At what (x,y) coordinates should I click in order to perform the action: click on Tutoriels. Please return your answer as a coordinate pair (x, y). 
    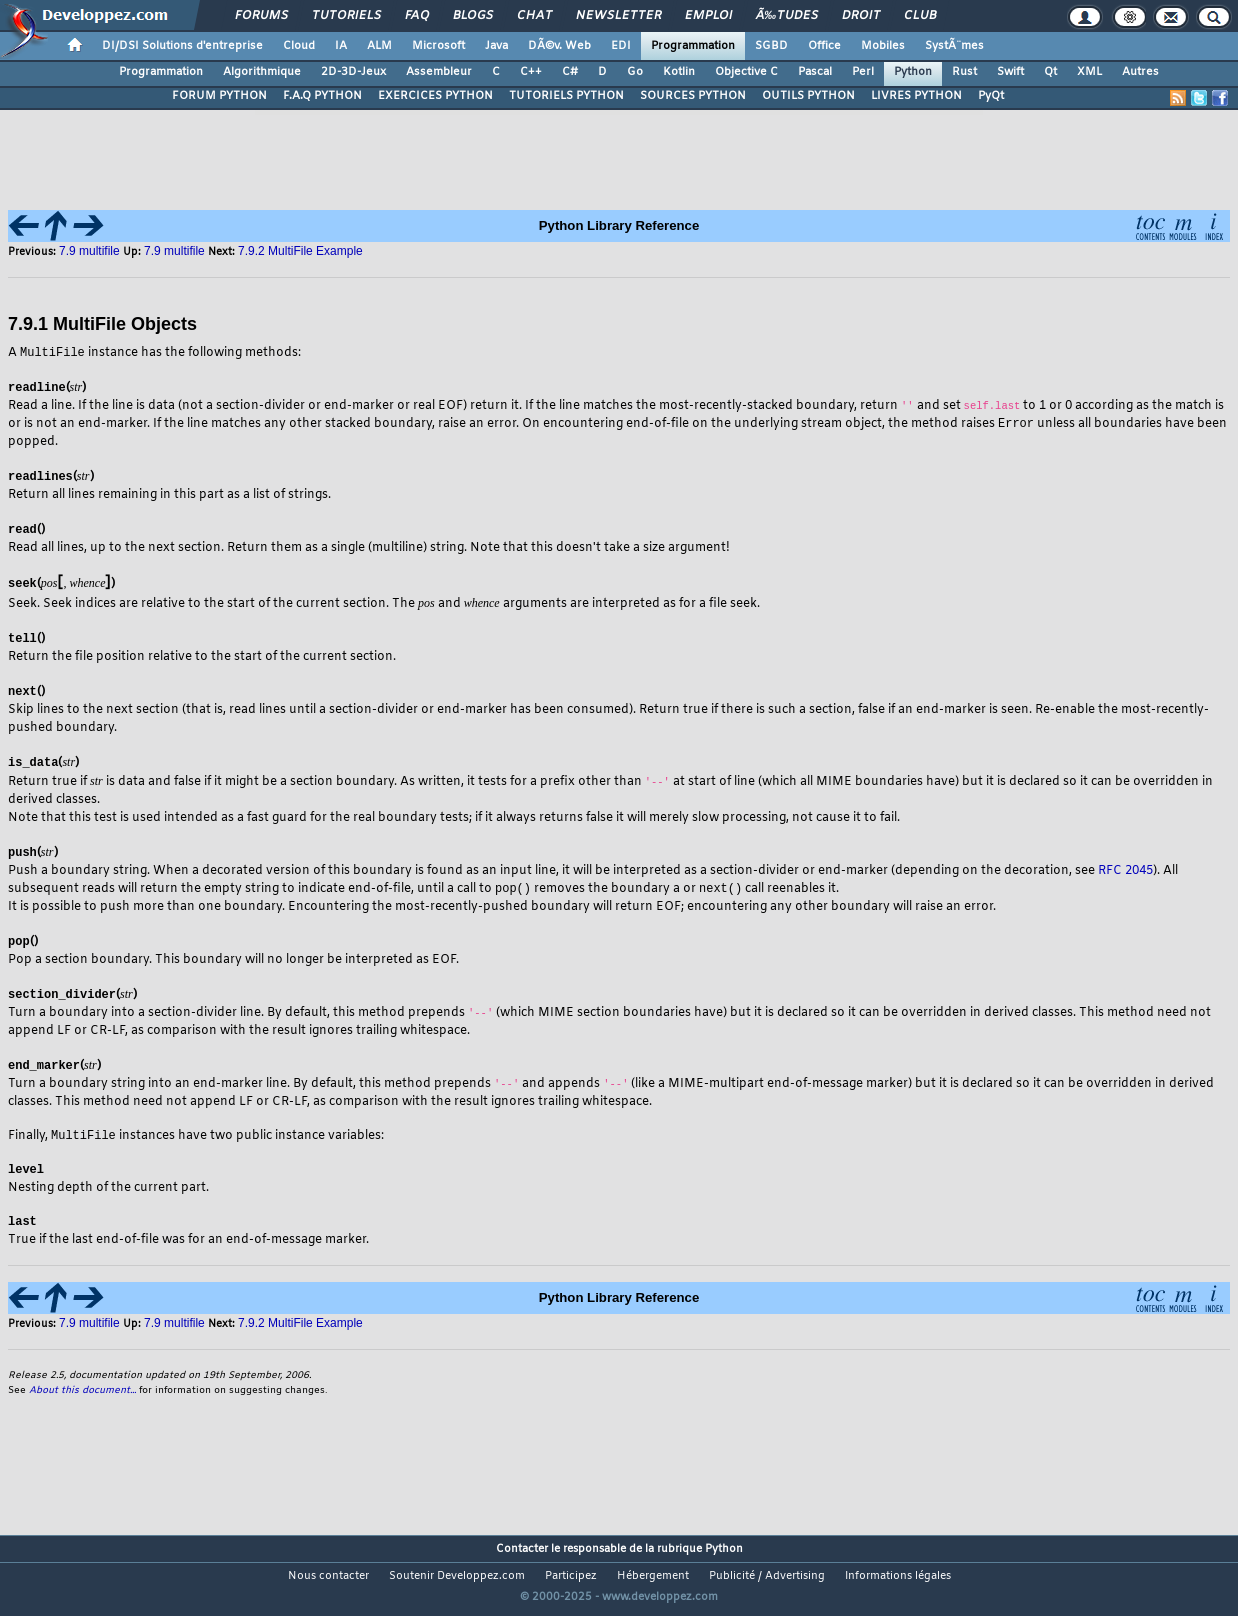
    Looking at the image, I should click on (346, 16).